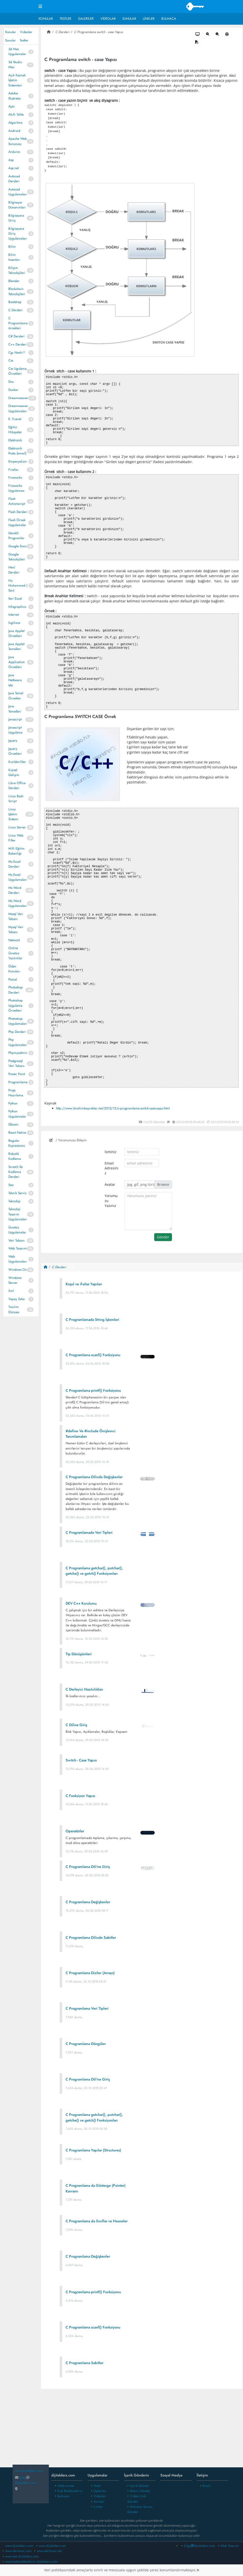 Image resolution: width=243 pixels, height=2576 pixels. Describe the element at coordinates (31, 2561) in the screenshot. I see `www.kodrenklendirici.dijitalders.com` at that location.